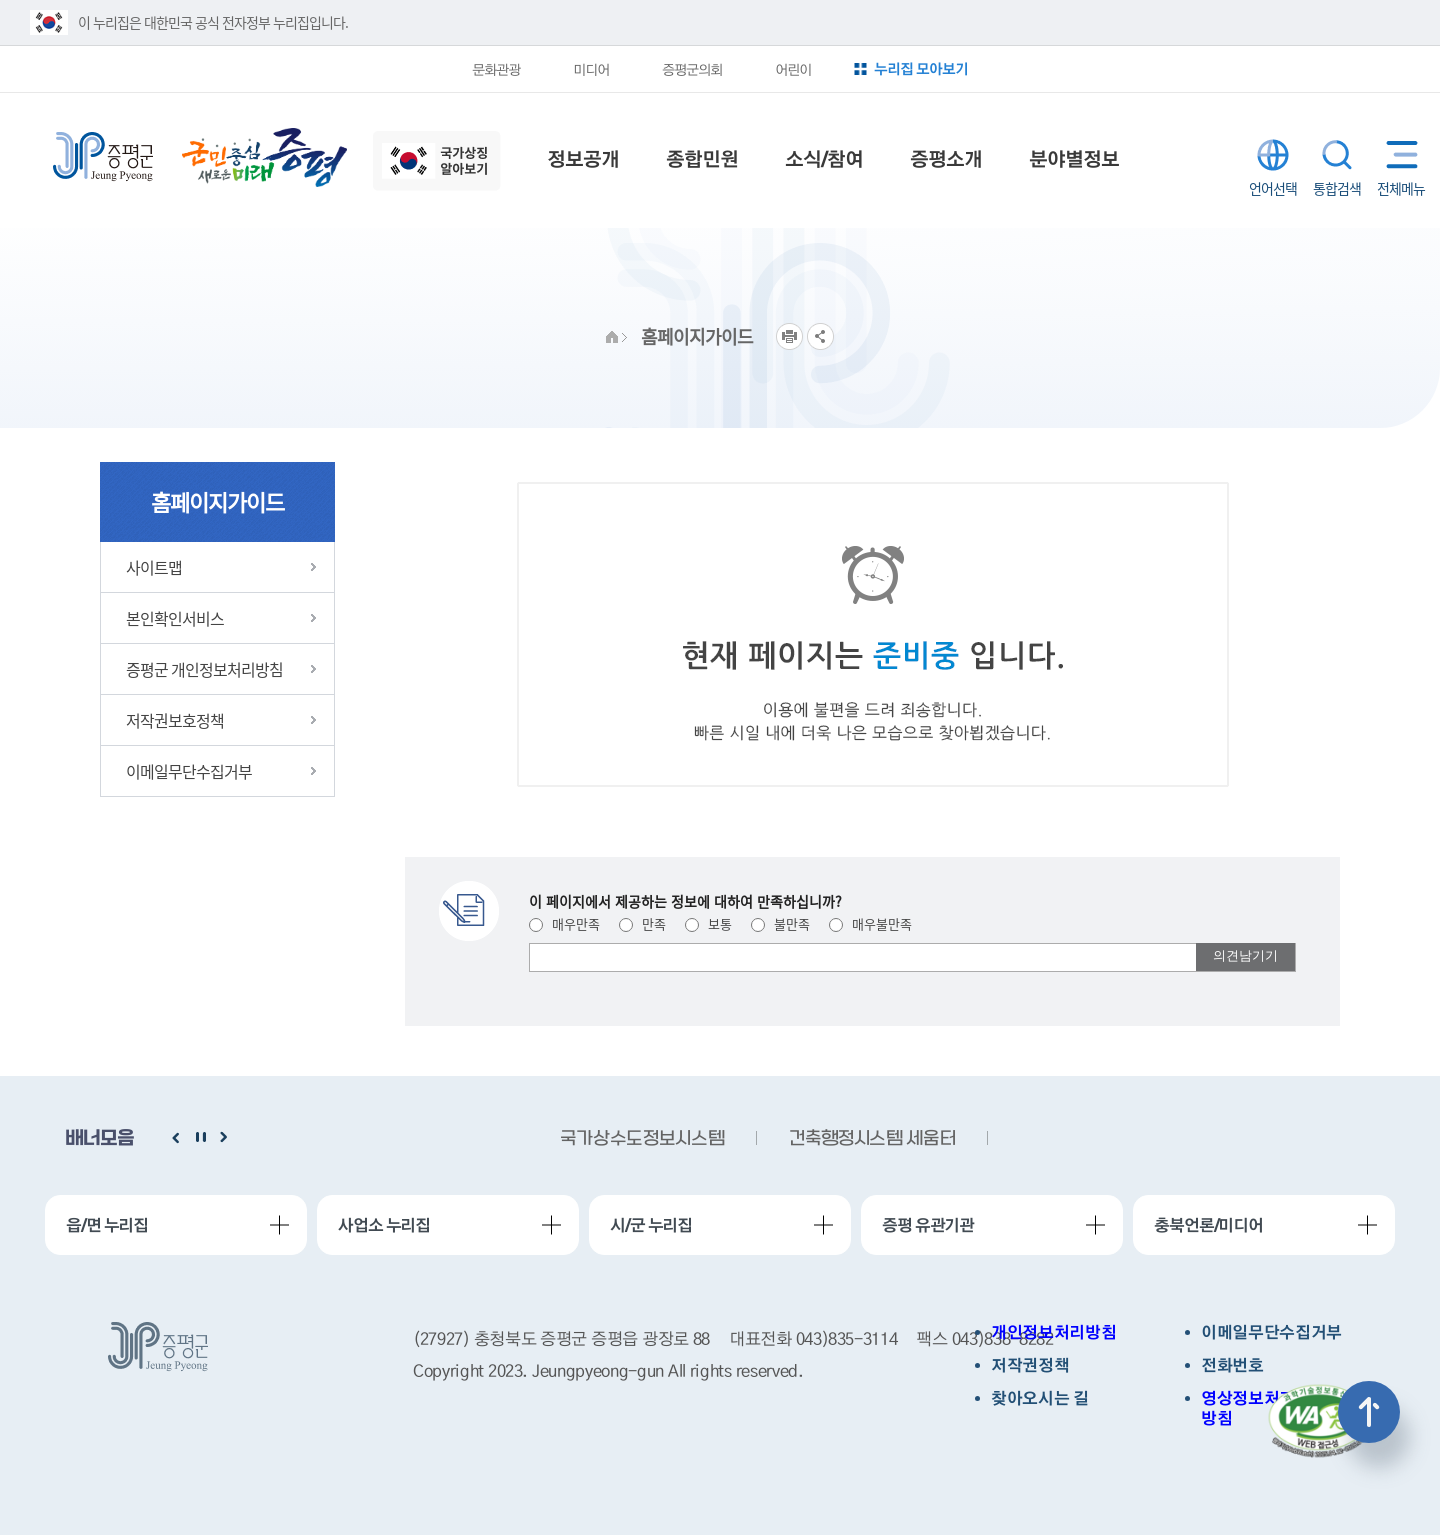 This screenshot has width=1440, height=1535. I want to click on 찾아오시는 길, so click(1040, 1398).